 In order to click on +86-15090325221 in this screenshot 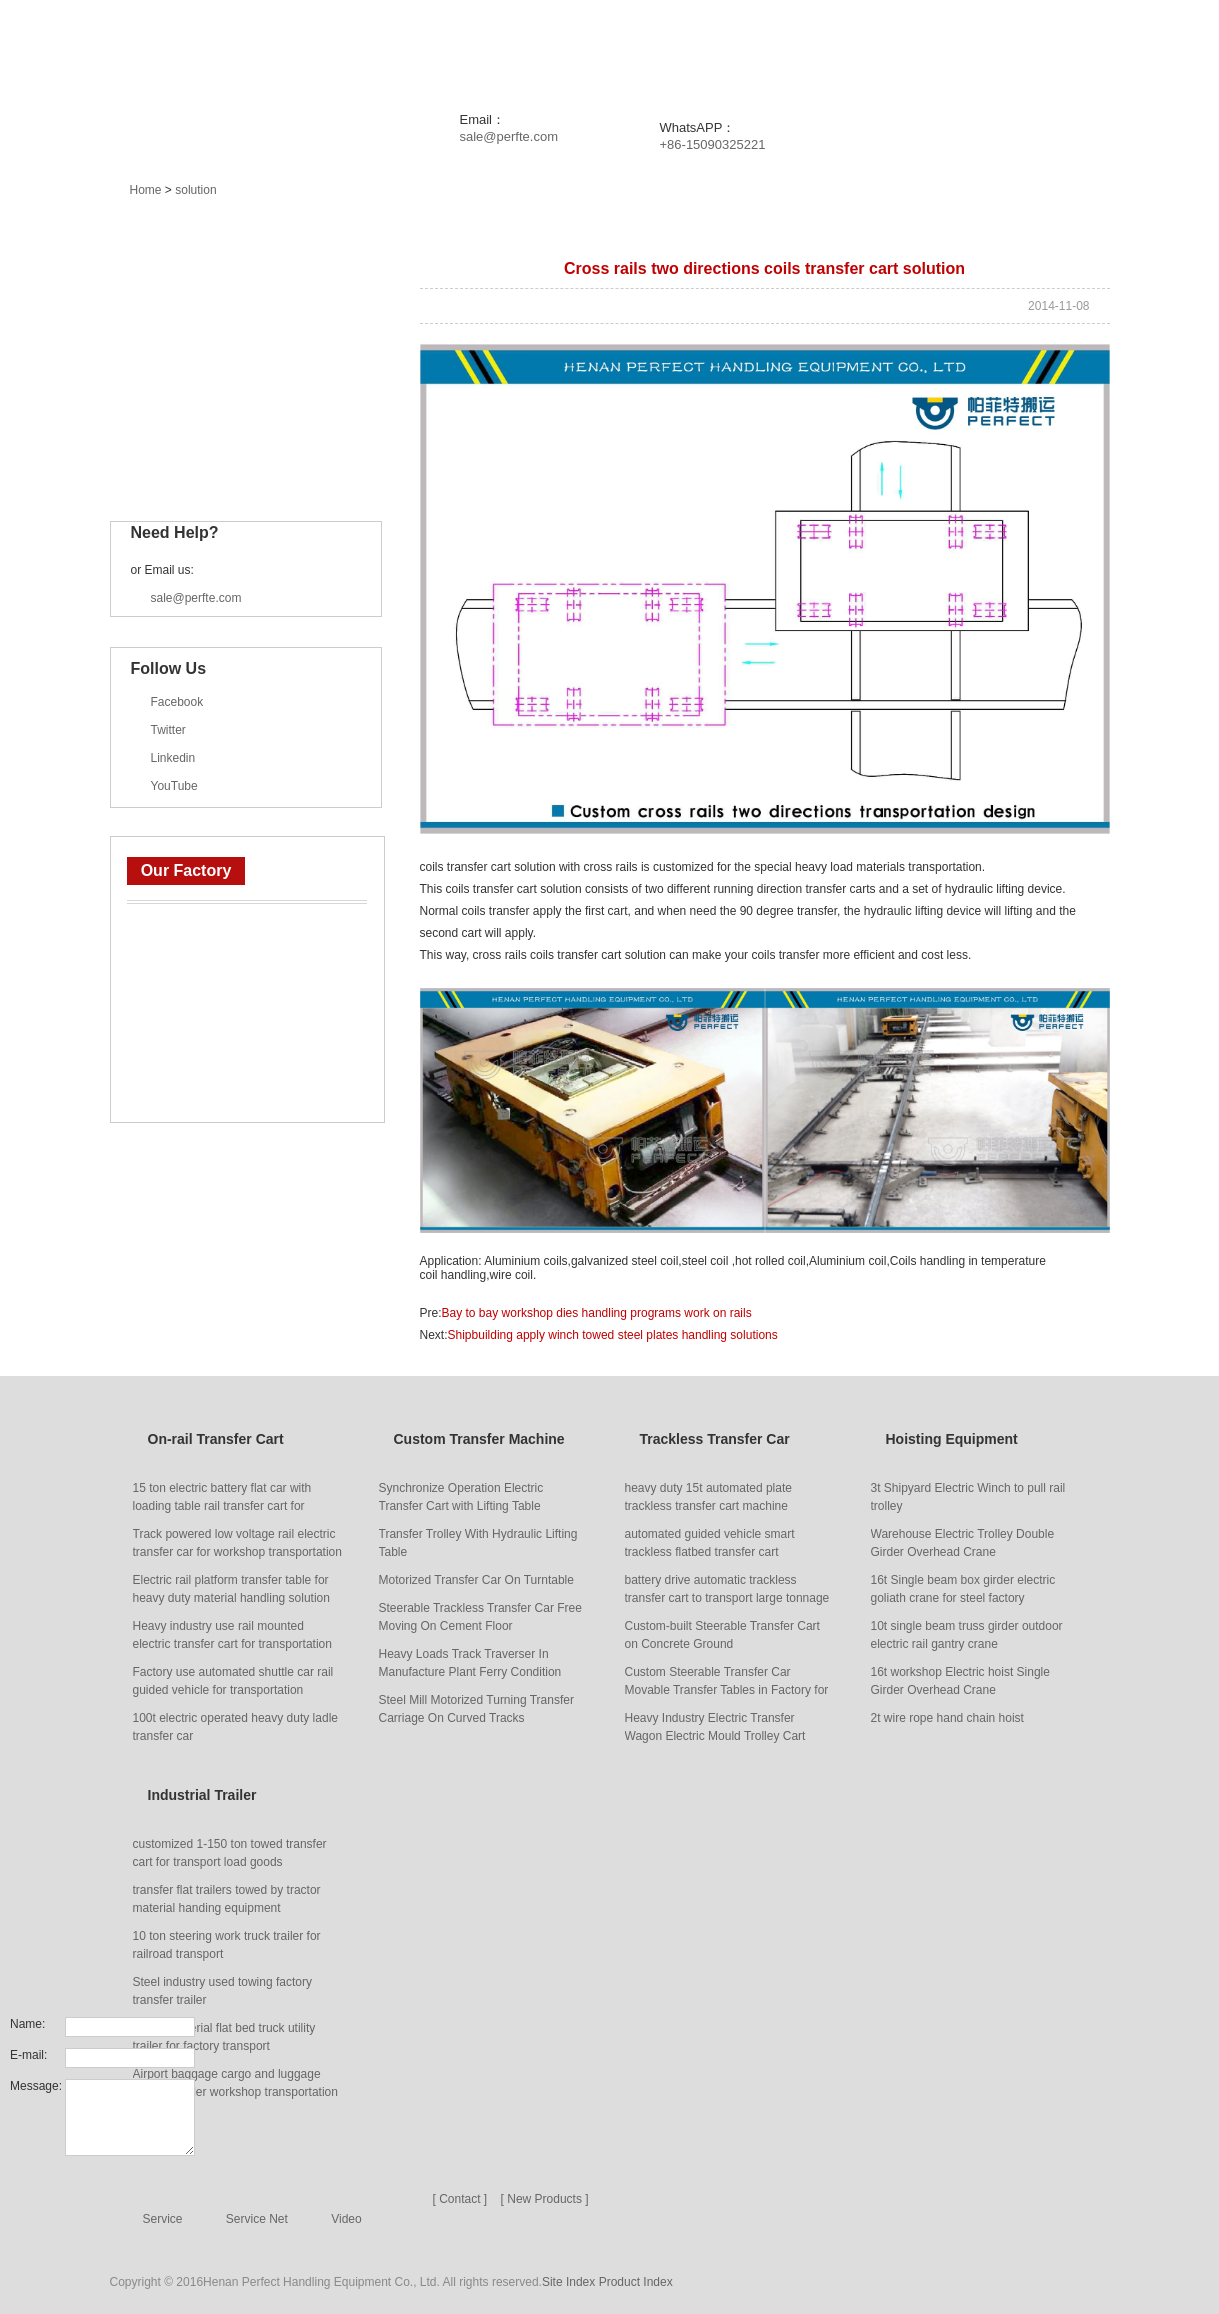, I will do `click(713, 144)`.